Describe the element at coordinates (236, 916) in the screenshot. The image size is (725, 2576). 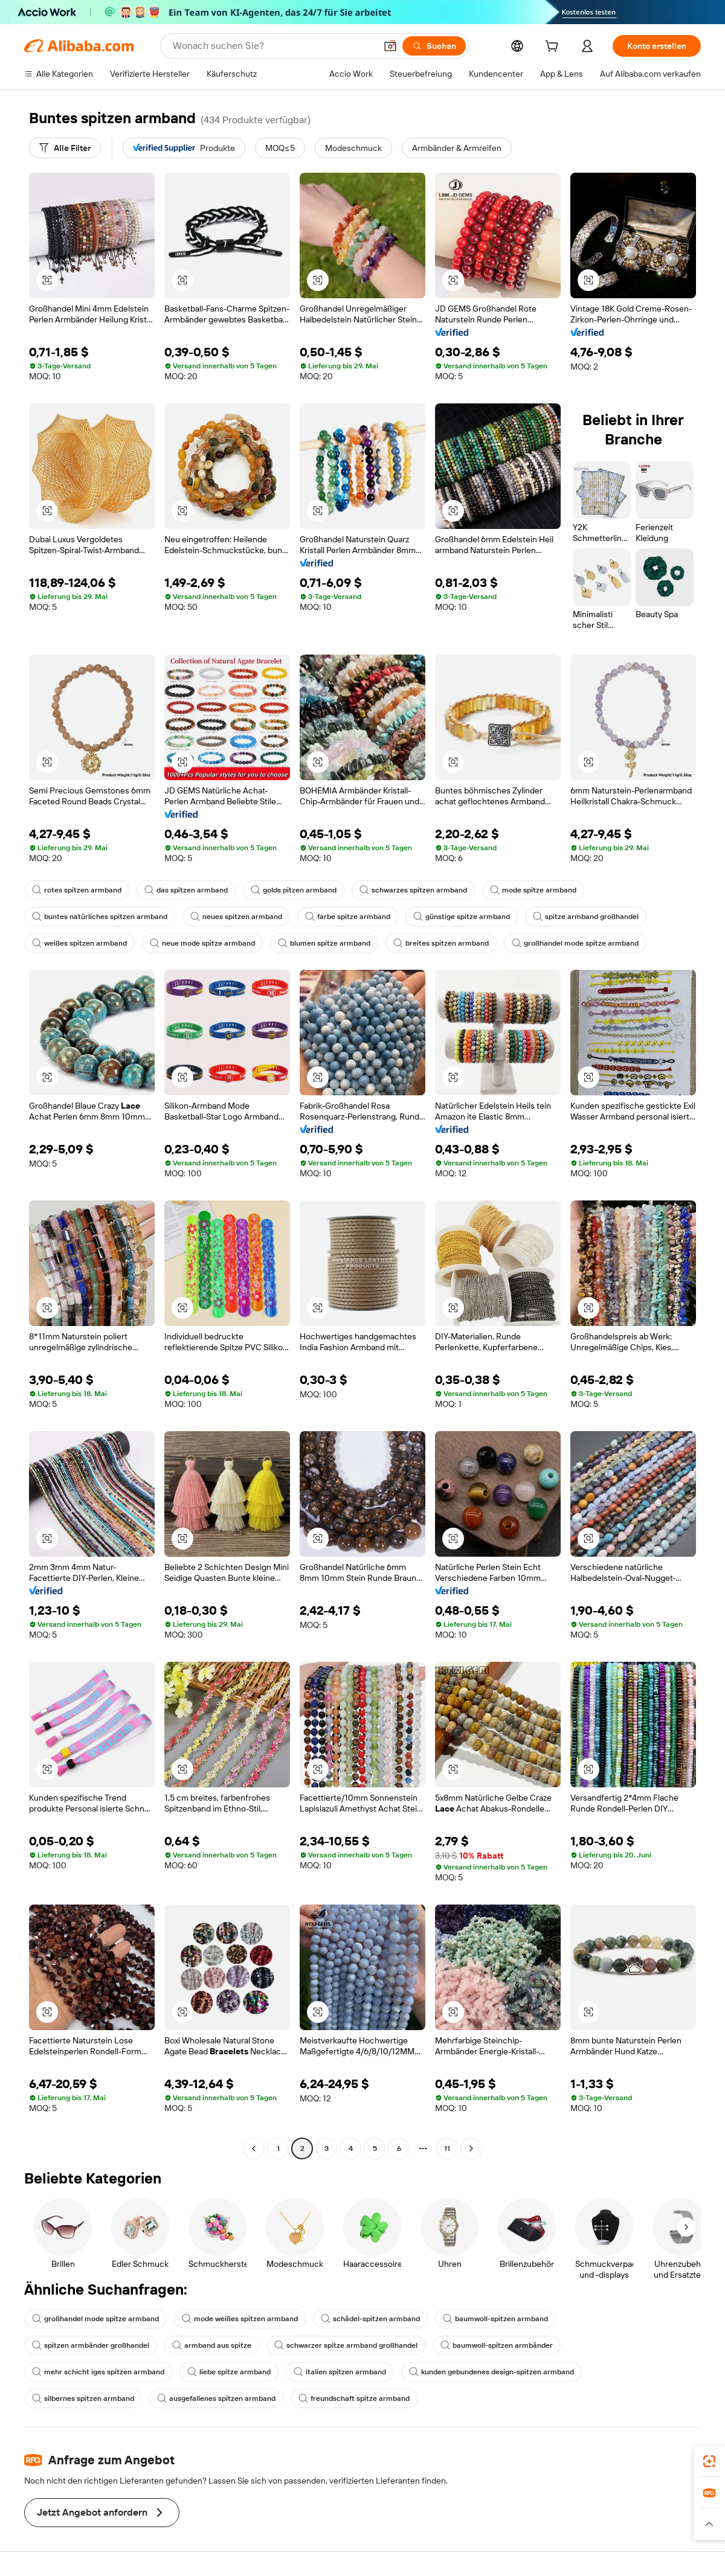
I see `neues spitzen armband` at that location.